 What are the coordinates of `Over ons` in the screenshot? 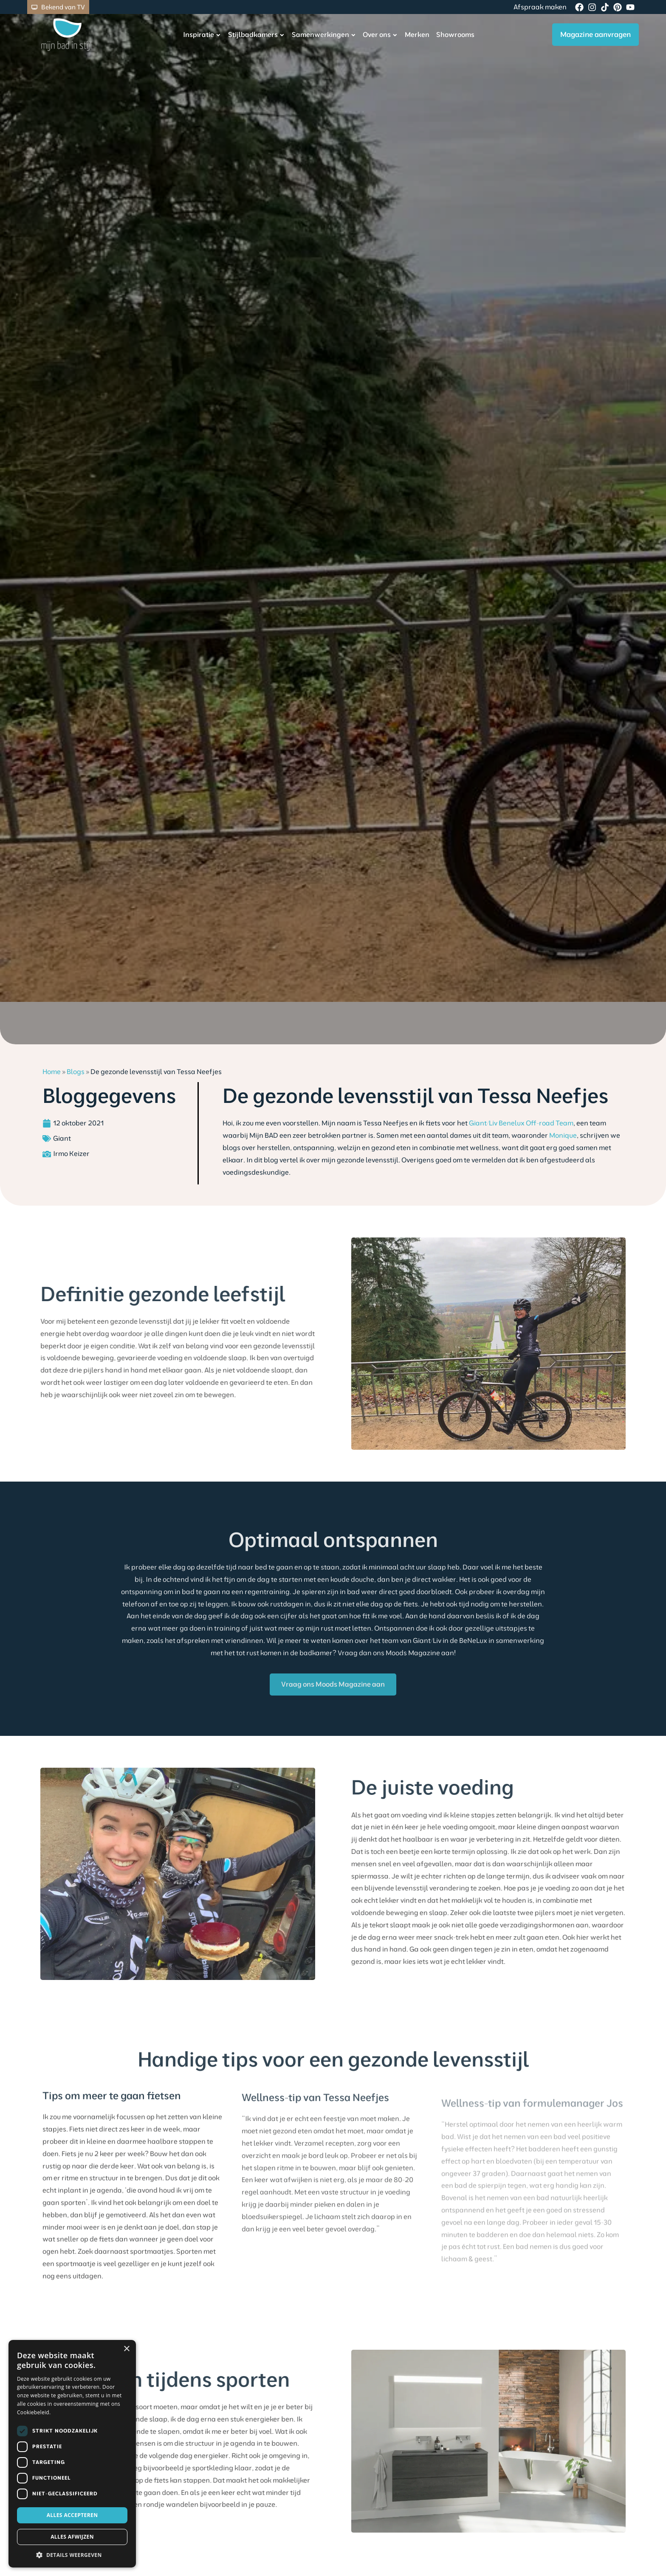 It's located at (366, 35).